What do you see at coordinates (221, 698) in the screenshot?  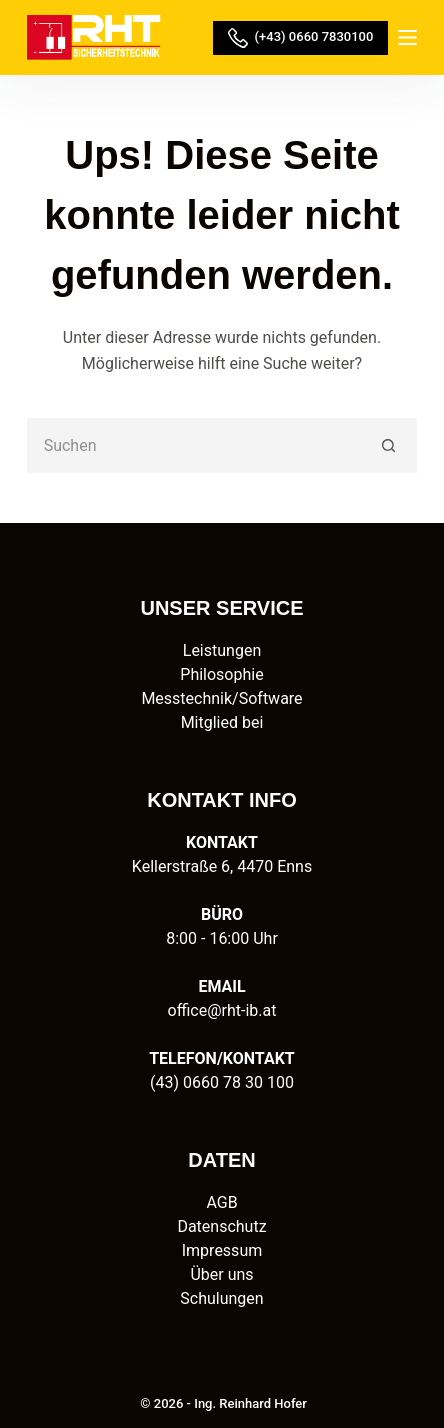 I see `Messtechnik/Software` at bounding box center [221, 698].